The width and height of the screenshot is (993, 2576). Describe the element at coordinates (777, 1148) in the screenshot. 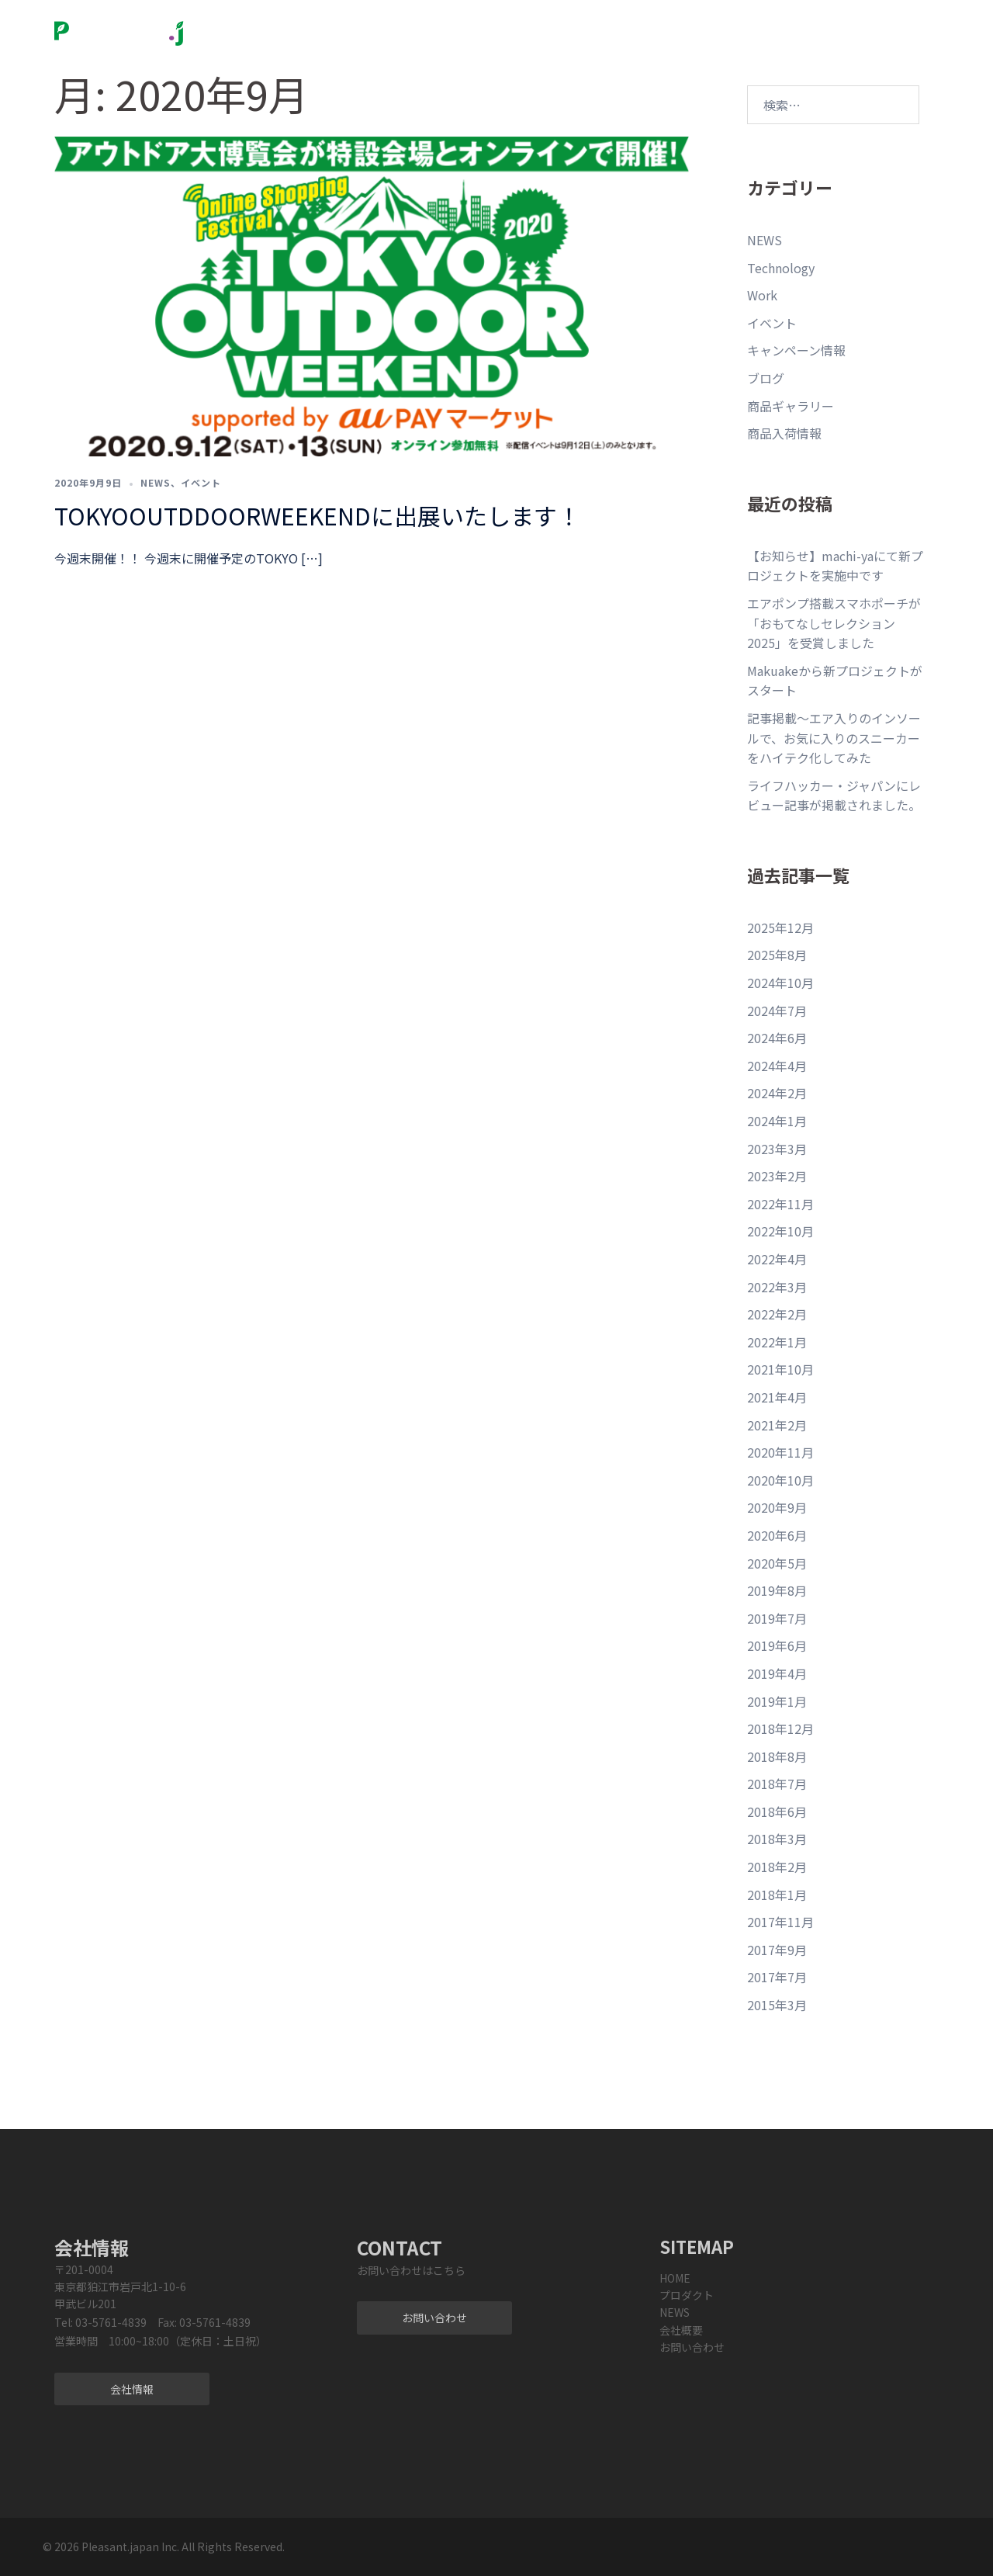

I see `2023年3月` at that location.